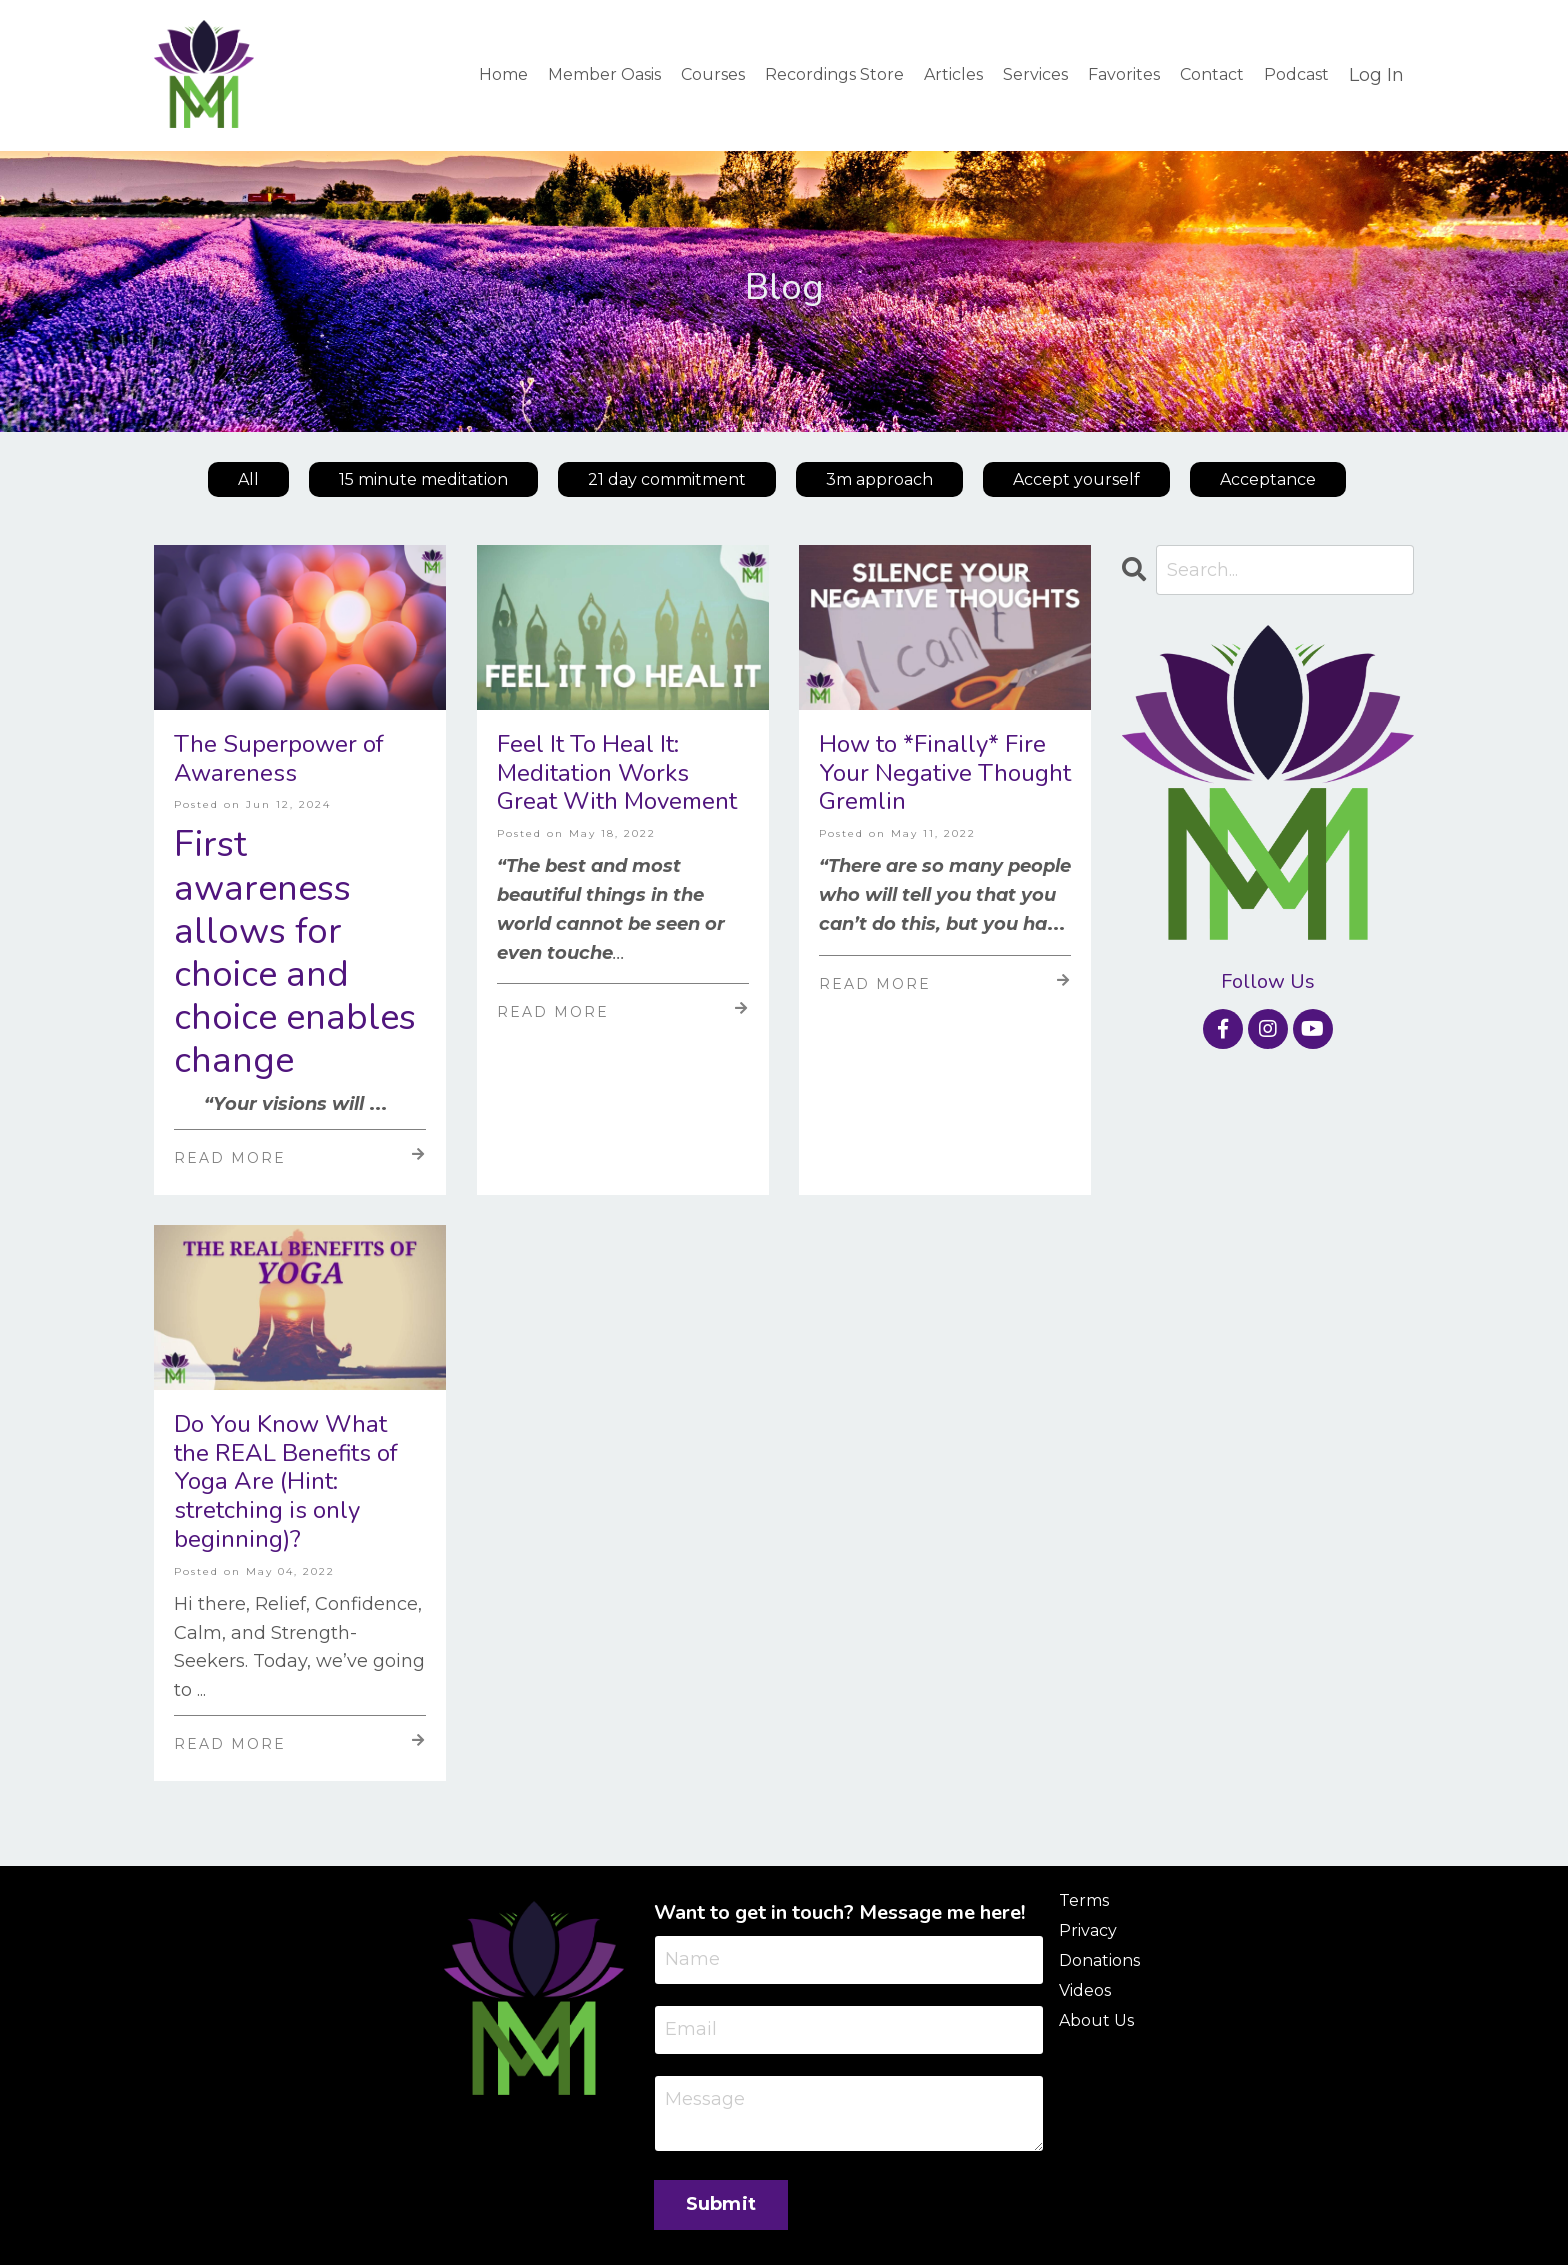  I want to click on 21 day commitment, so click(667, 479).